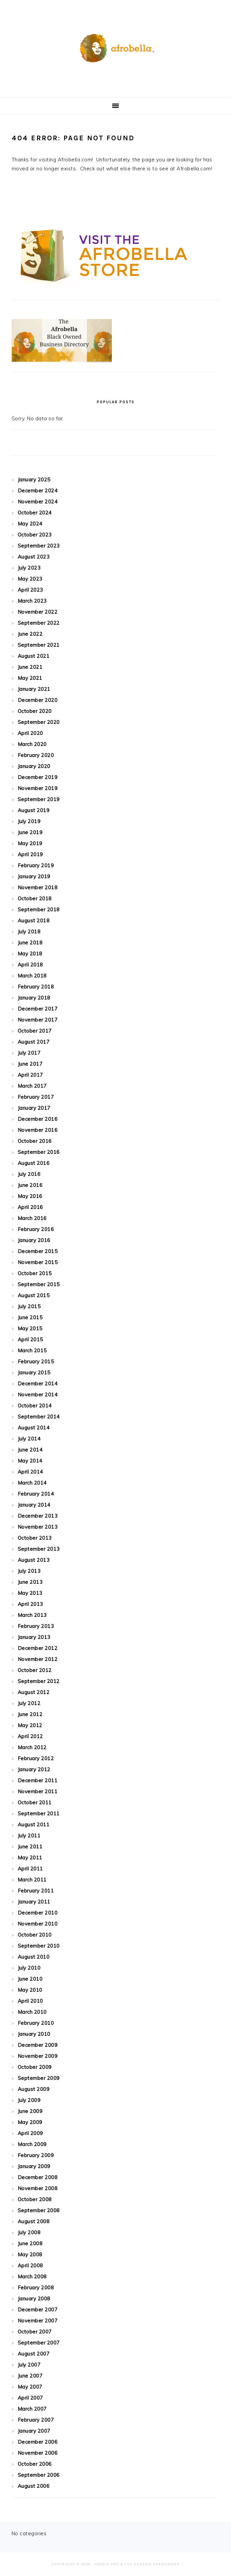 Image resolution: width=231 pixels, height=2576 pixels. Describe the element at coordinates (29, 1306) in the screenshot. I see `July 2015` at that location.